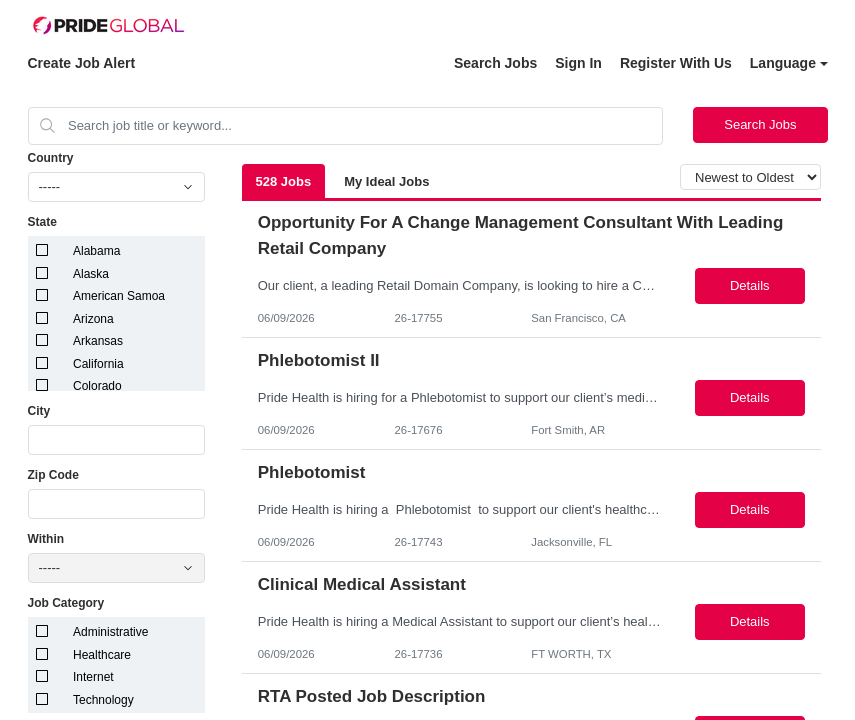  Describe the element at coordinates (46, 539) in the screenshot. I see `Within` at that location.